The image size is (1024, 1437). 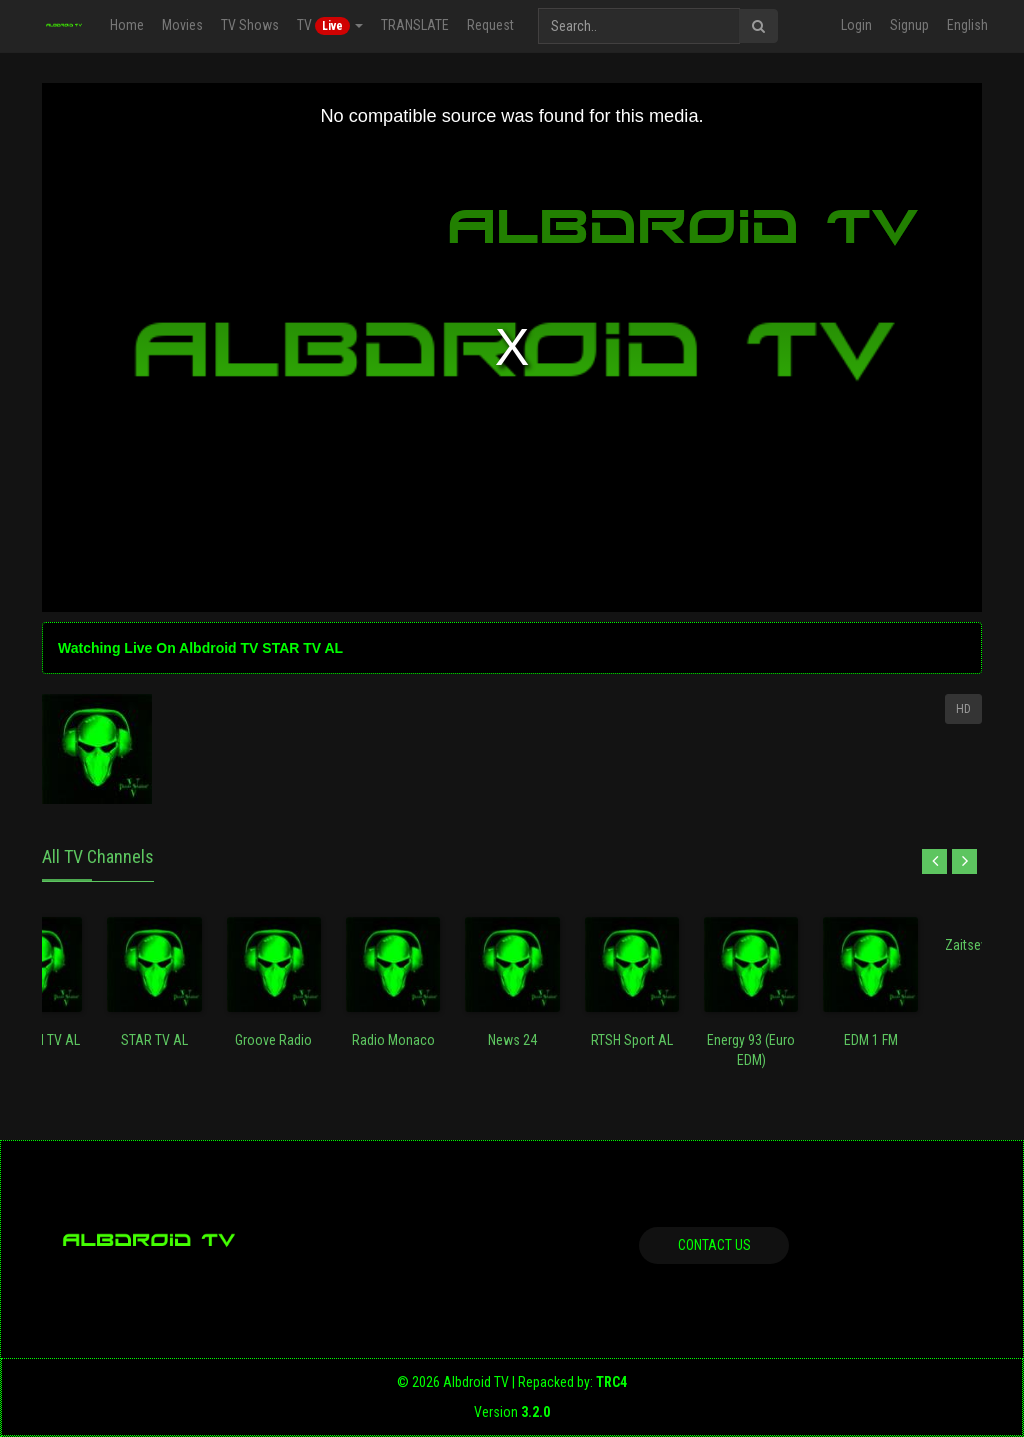 What do you see at coordinates (330, 26) in the screenshot?
I see `TV` at bounding box center [330, 26].